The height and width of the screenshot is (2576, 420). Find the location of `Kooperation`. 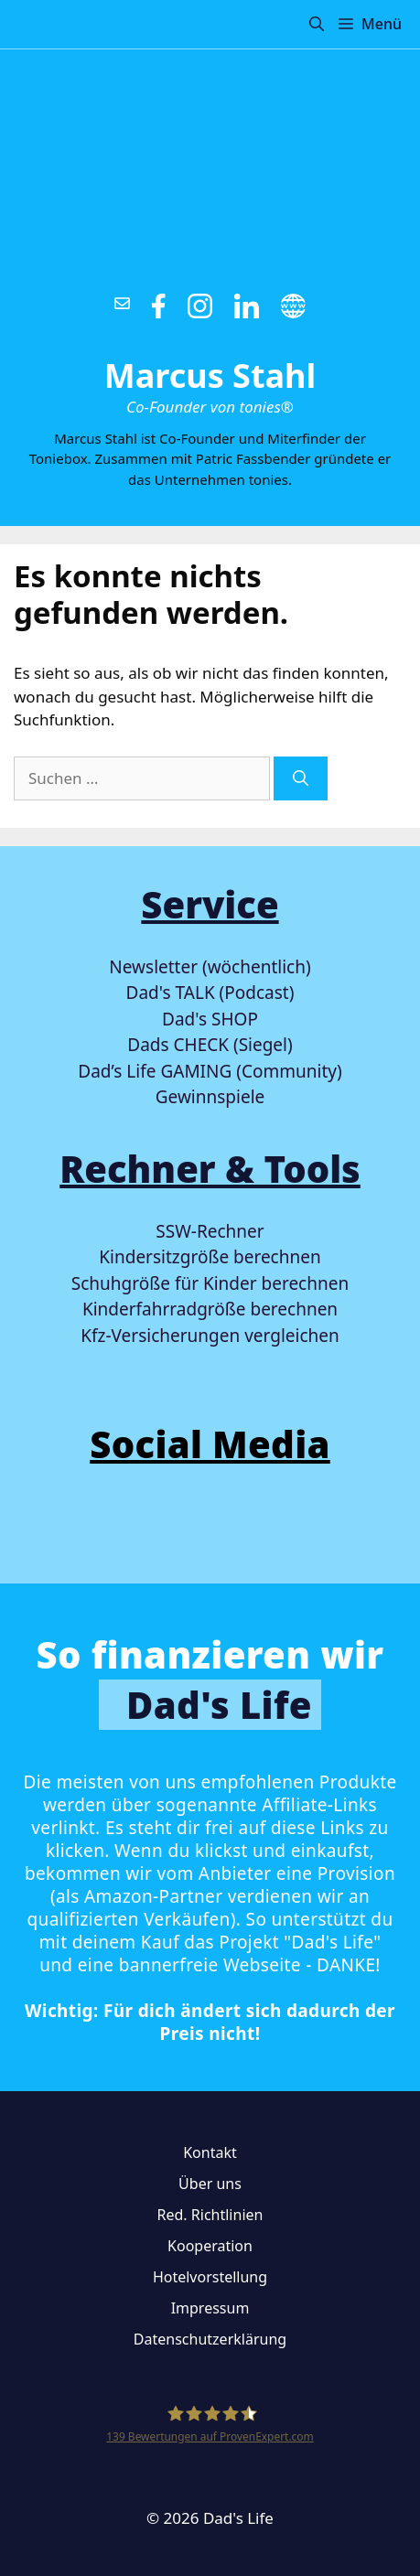

Kooperation is located at coordinates (210, 2246).